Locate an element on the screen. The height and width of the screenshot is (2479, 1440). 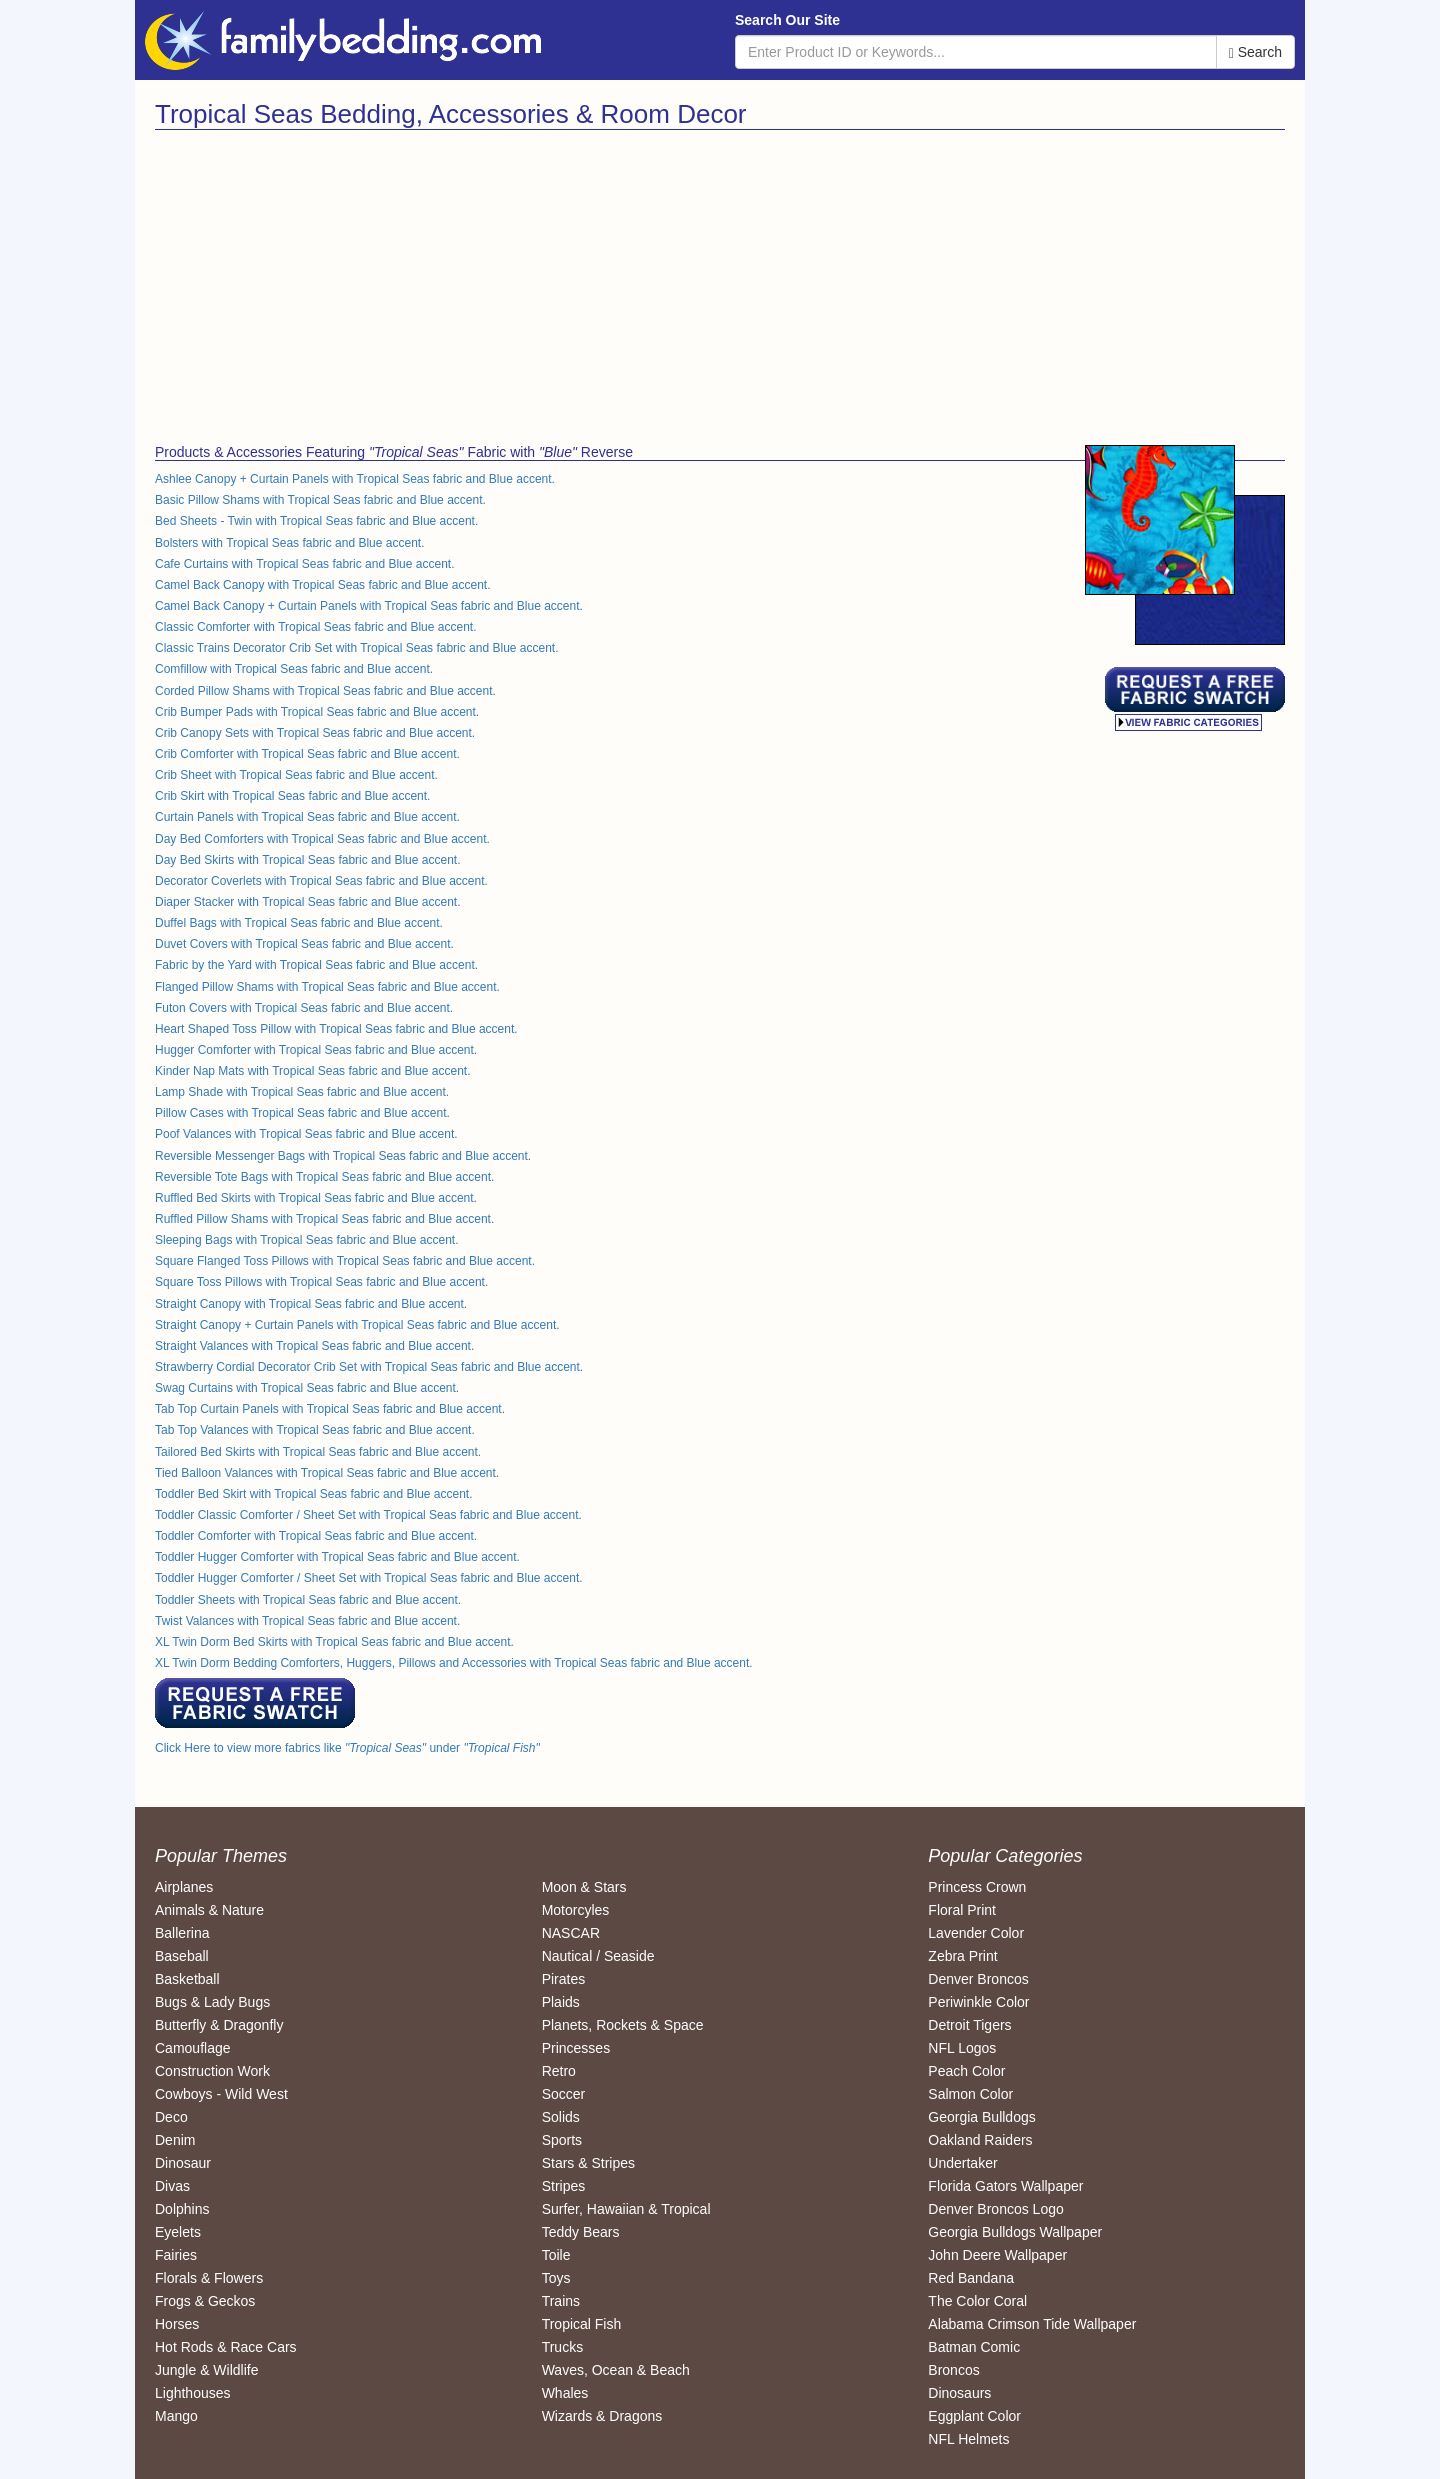
Search Our Site is located at coordinates (787, 20).